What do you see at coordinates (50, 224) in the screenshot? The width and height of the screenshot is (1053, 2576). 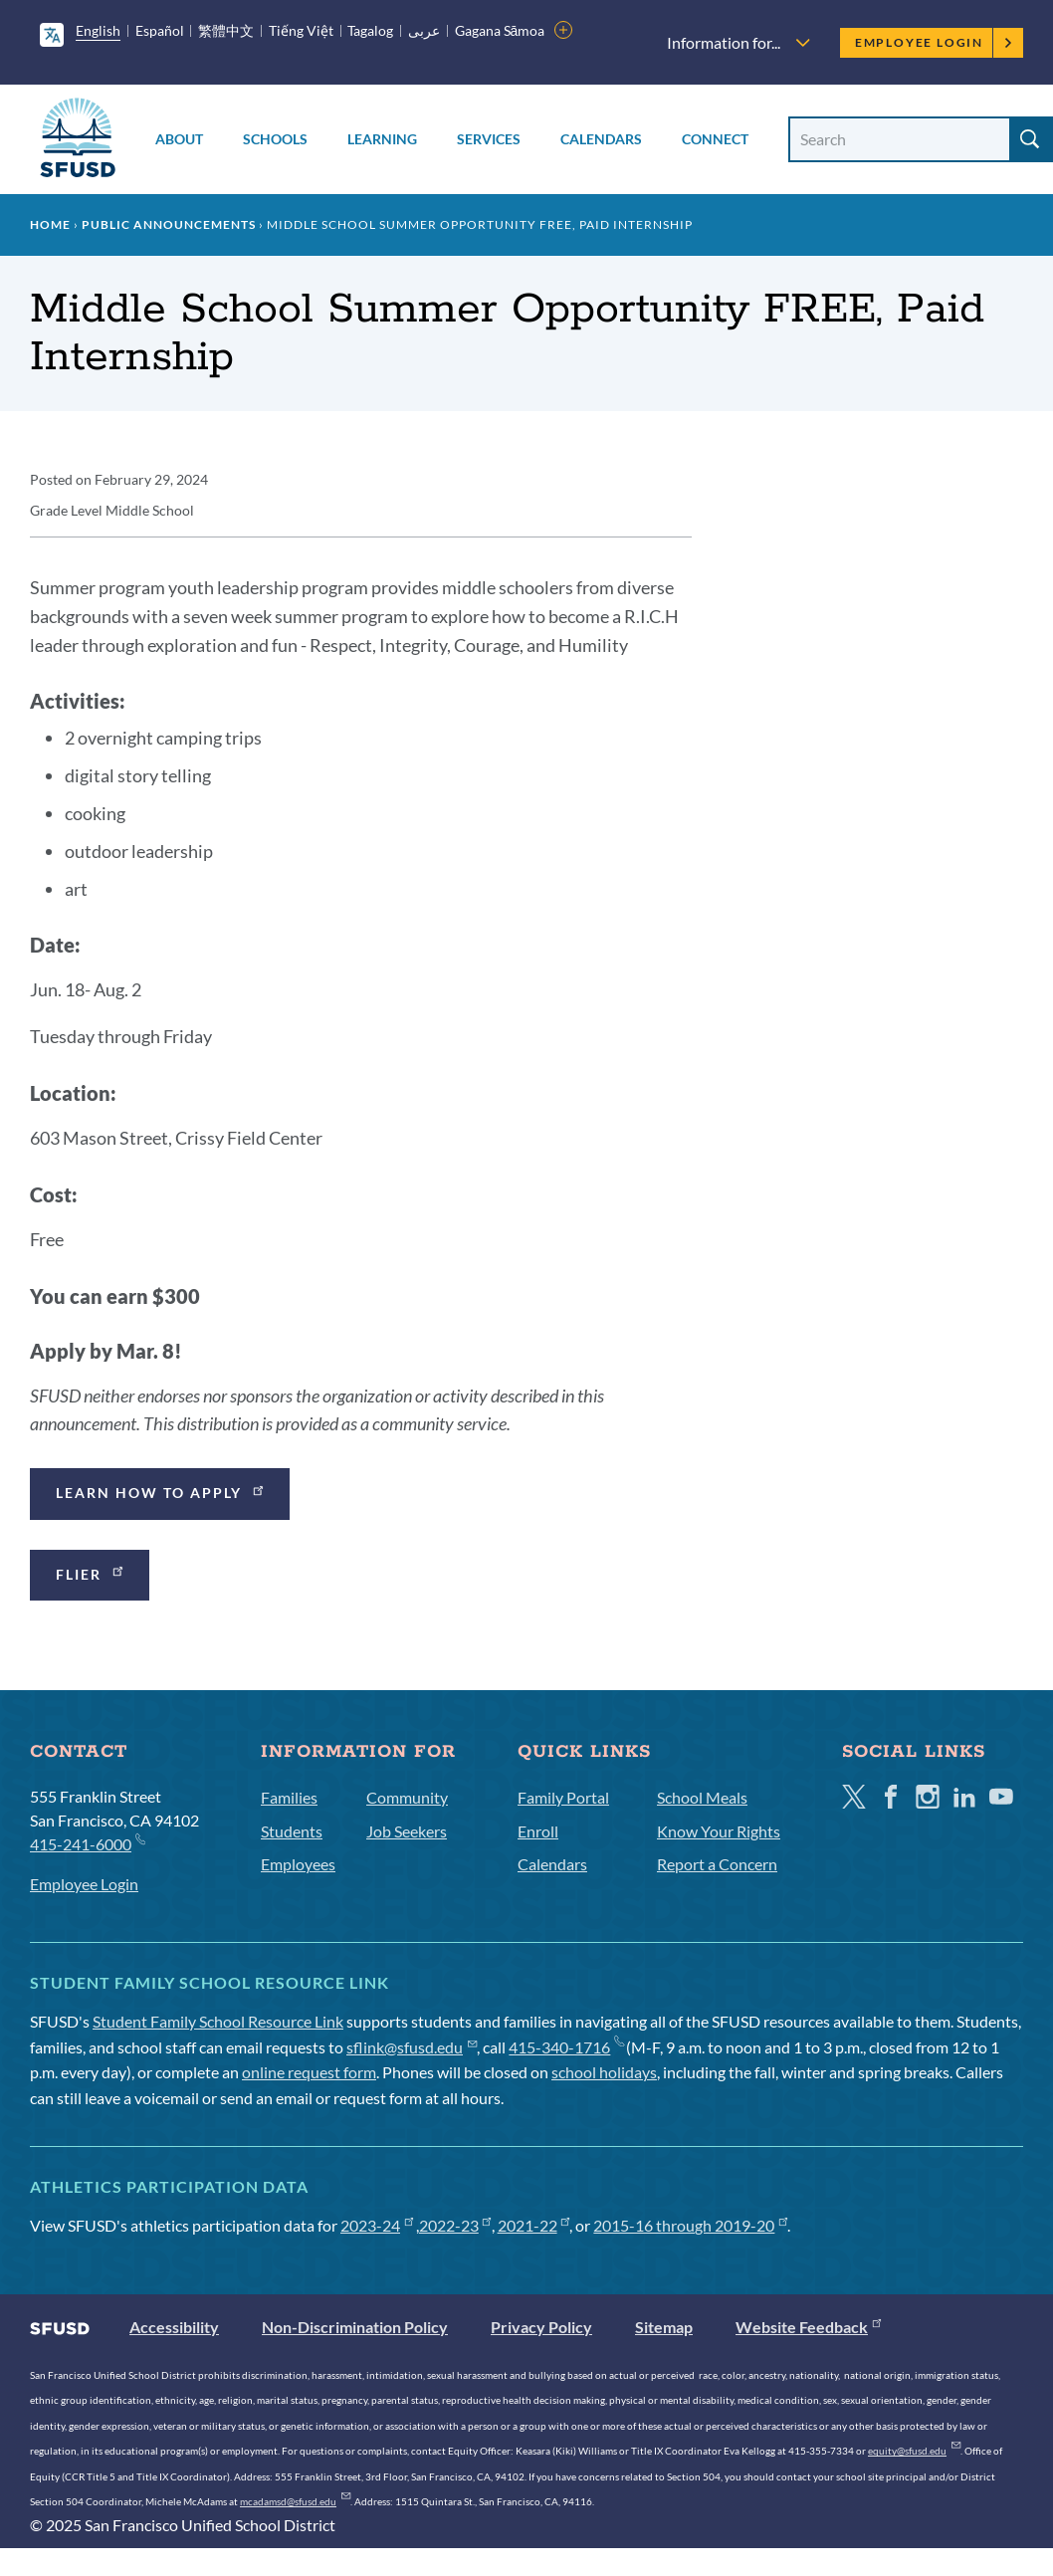 I see `Home` at bounding box center [50, 224].